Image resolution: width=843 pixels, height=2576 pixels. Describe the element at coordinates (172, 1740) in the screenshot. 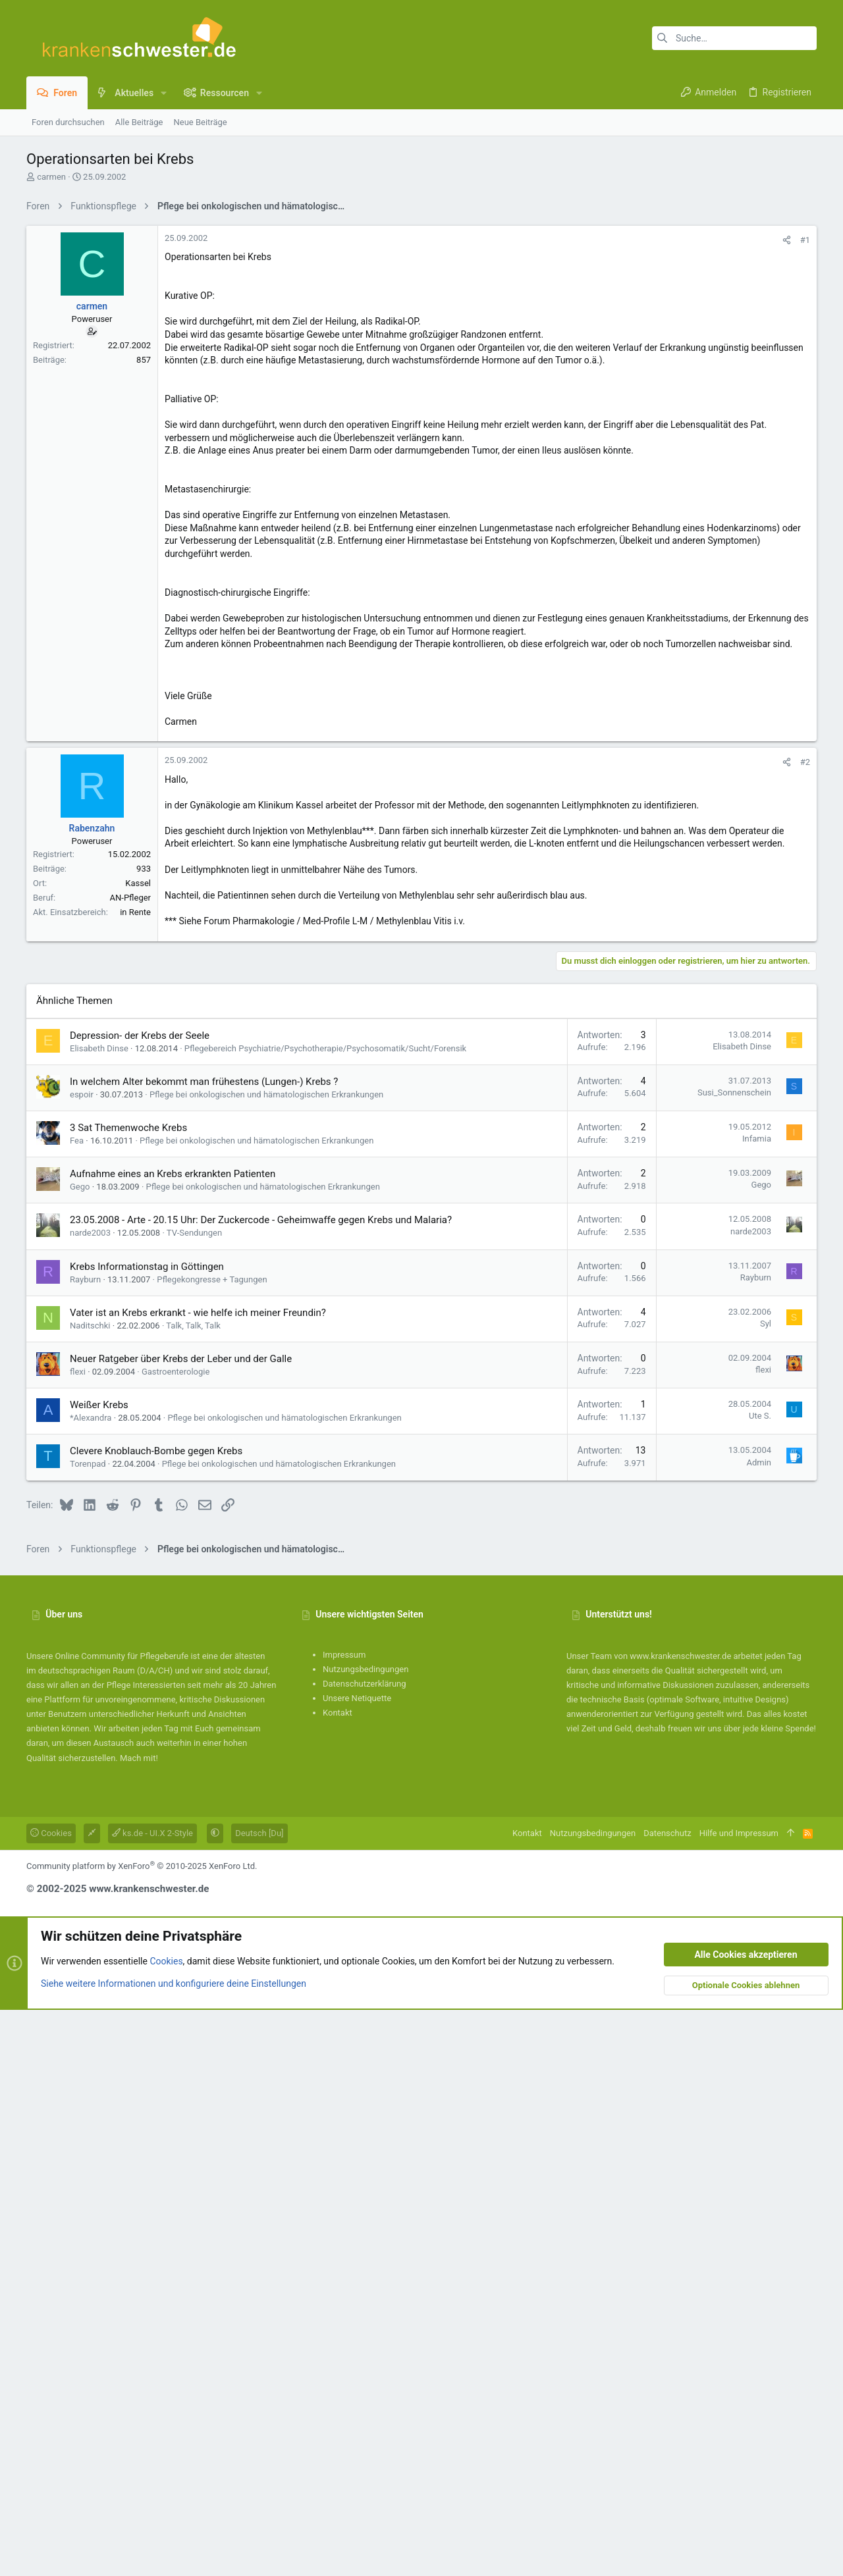

I see `Aufnahme eines an Krebs erkrankten Patienten` at that location.